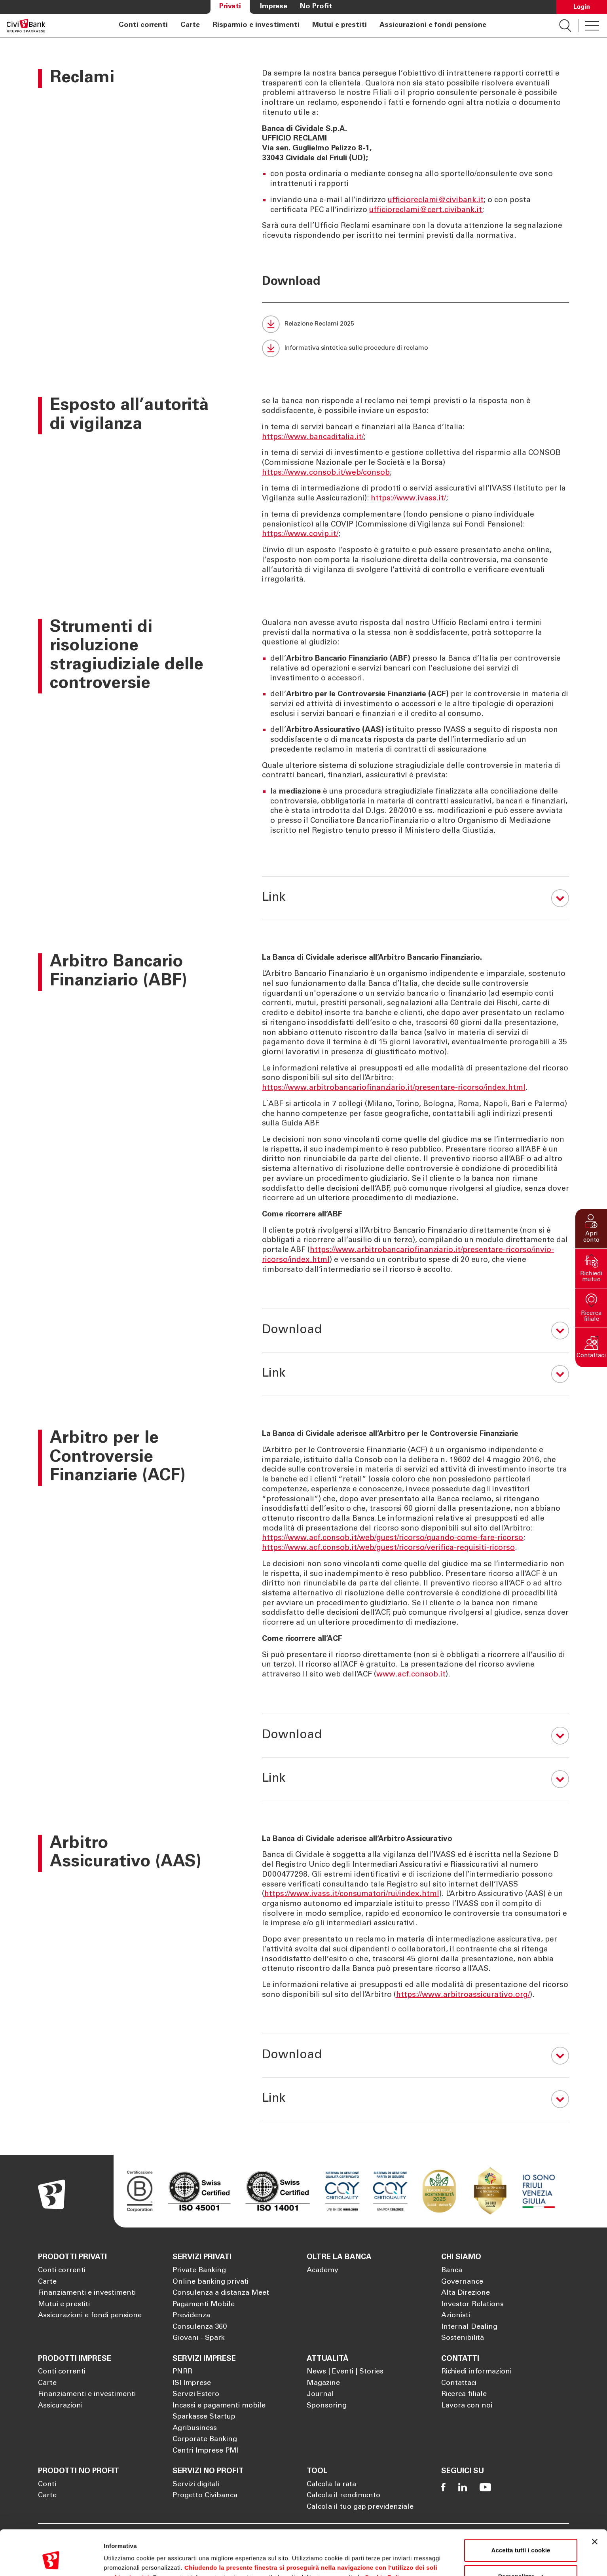  I want to click on No Profit [Apre la pagina No Profit], so click(316, 6).